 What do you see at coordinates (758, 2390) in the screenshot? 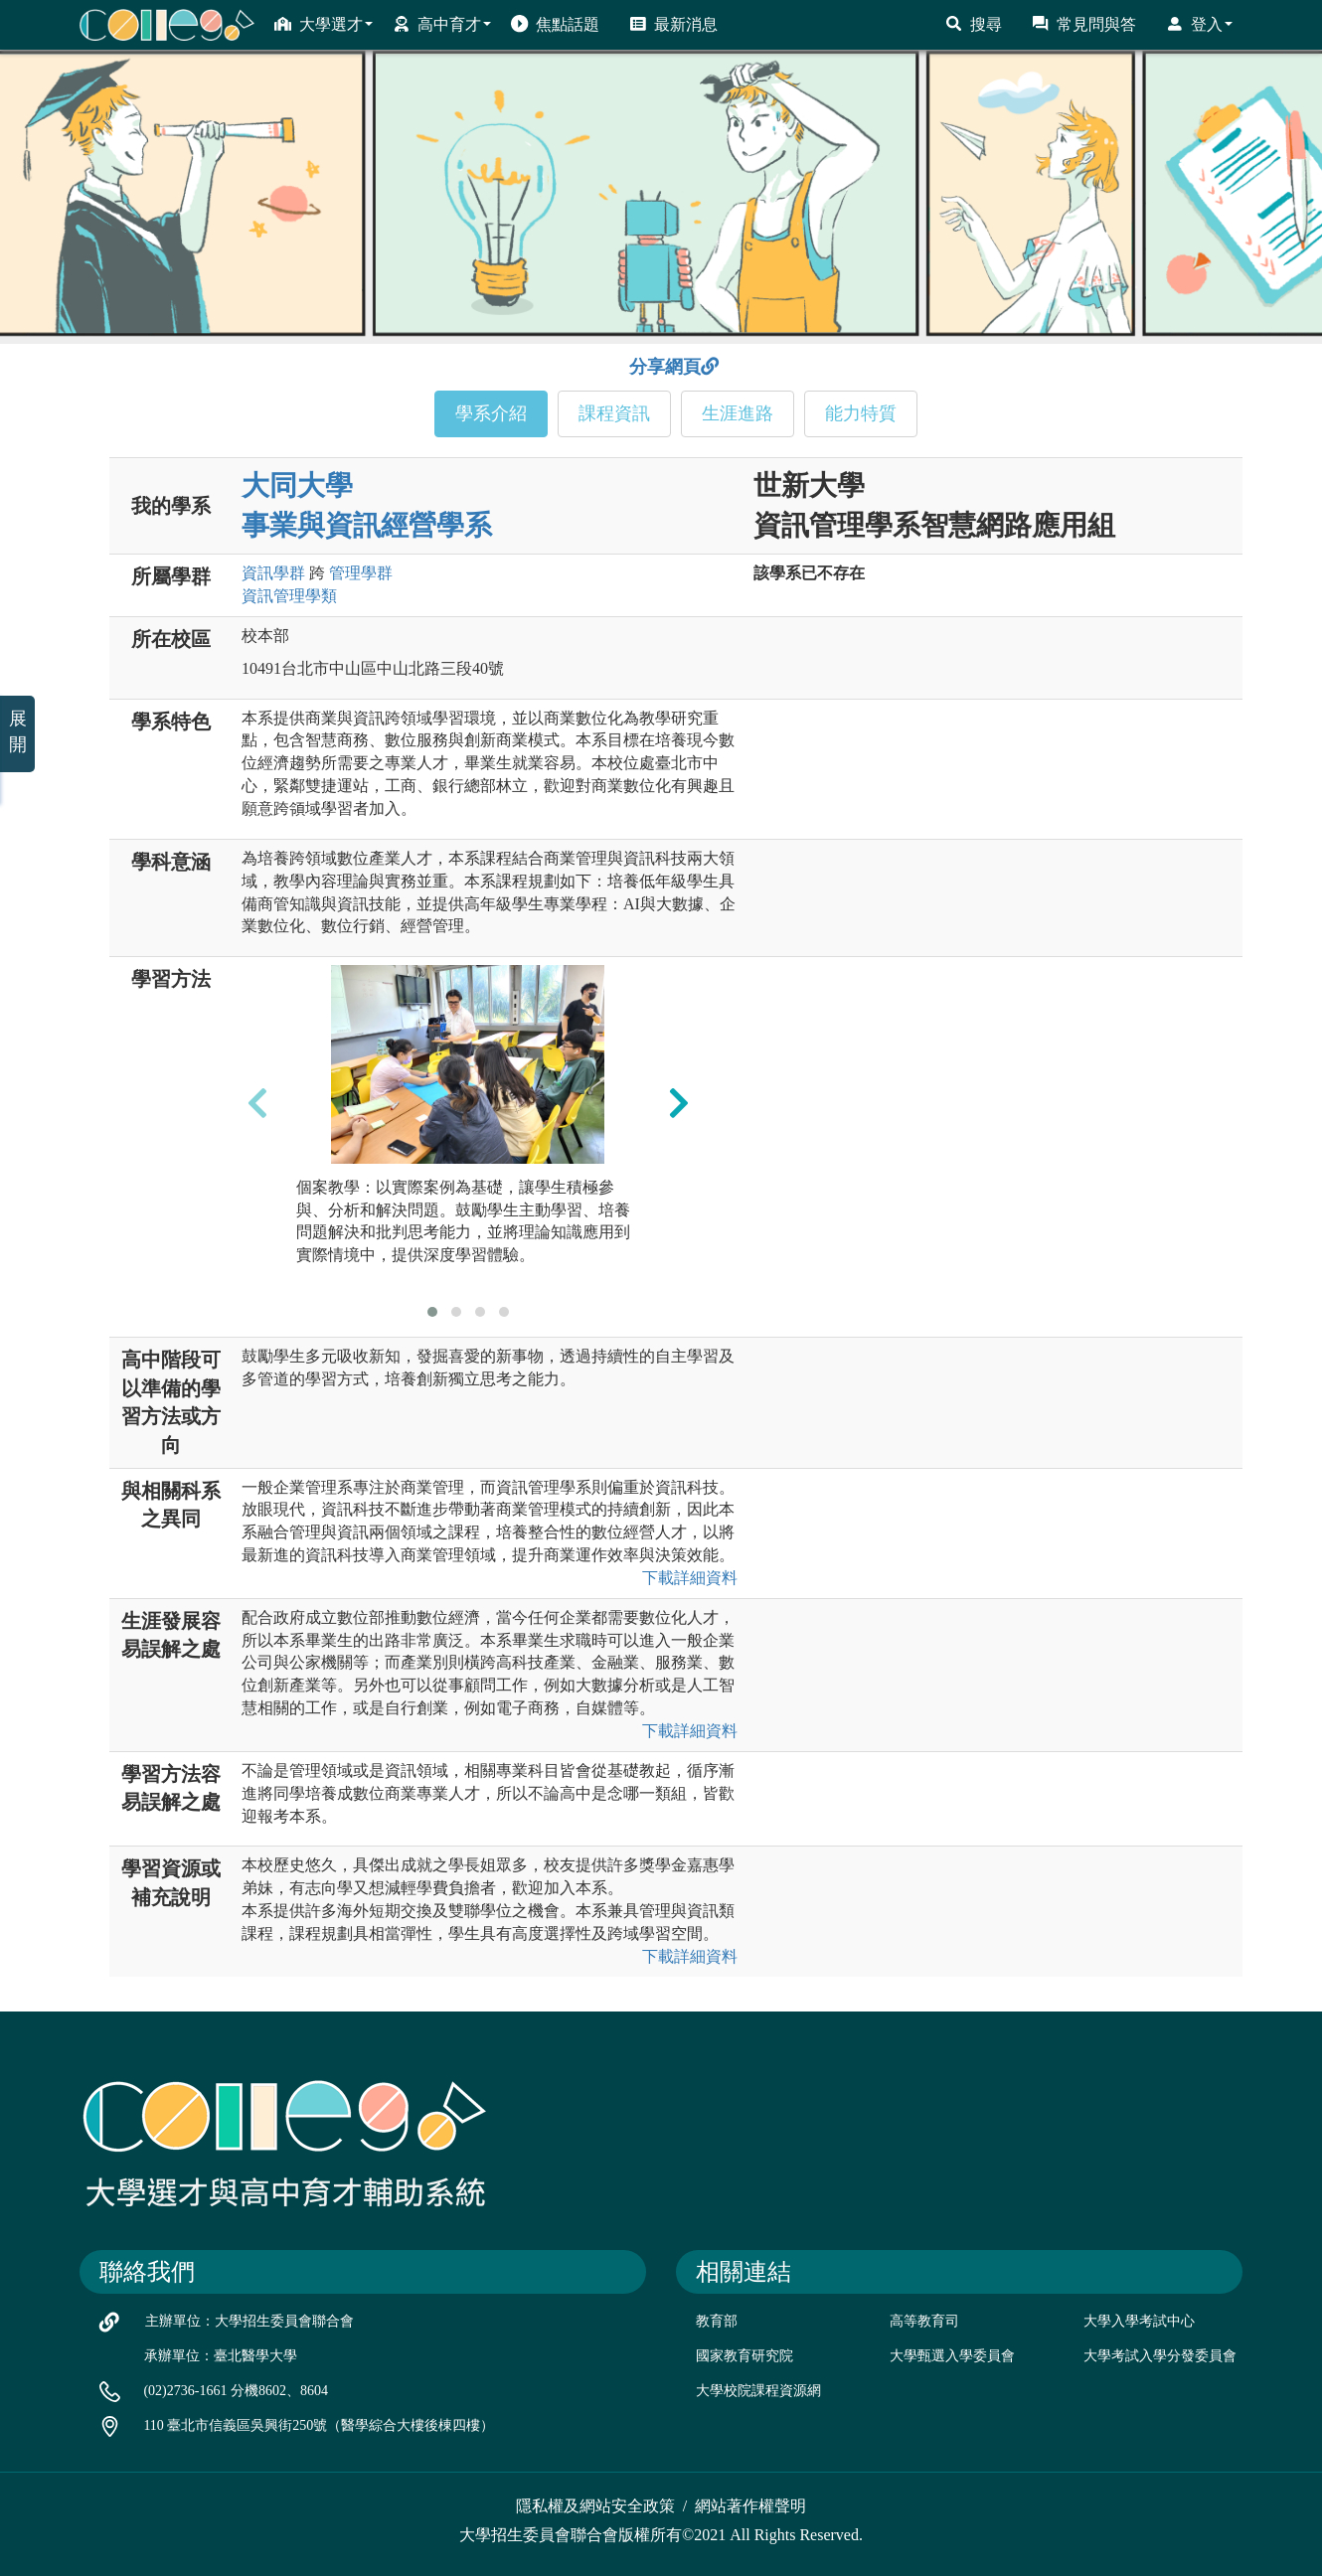
I see `大學校院課程資源網` at bounding box center [758, 2390].